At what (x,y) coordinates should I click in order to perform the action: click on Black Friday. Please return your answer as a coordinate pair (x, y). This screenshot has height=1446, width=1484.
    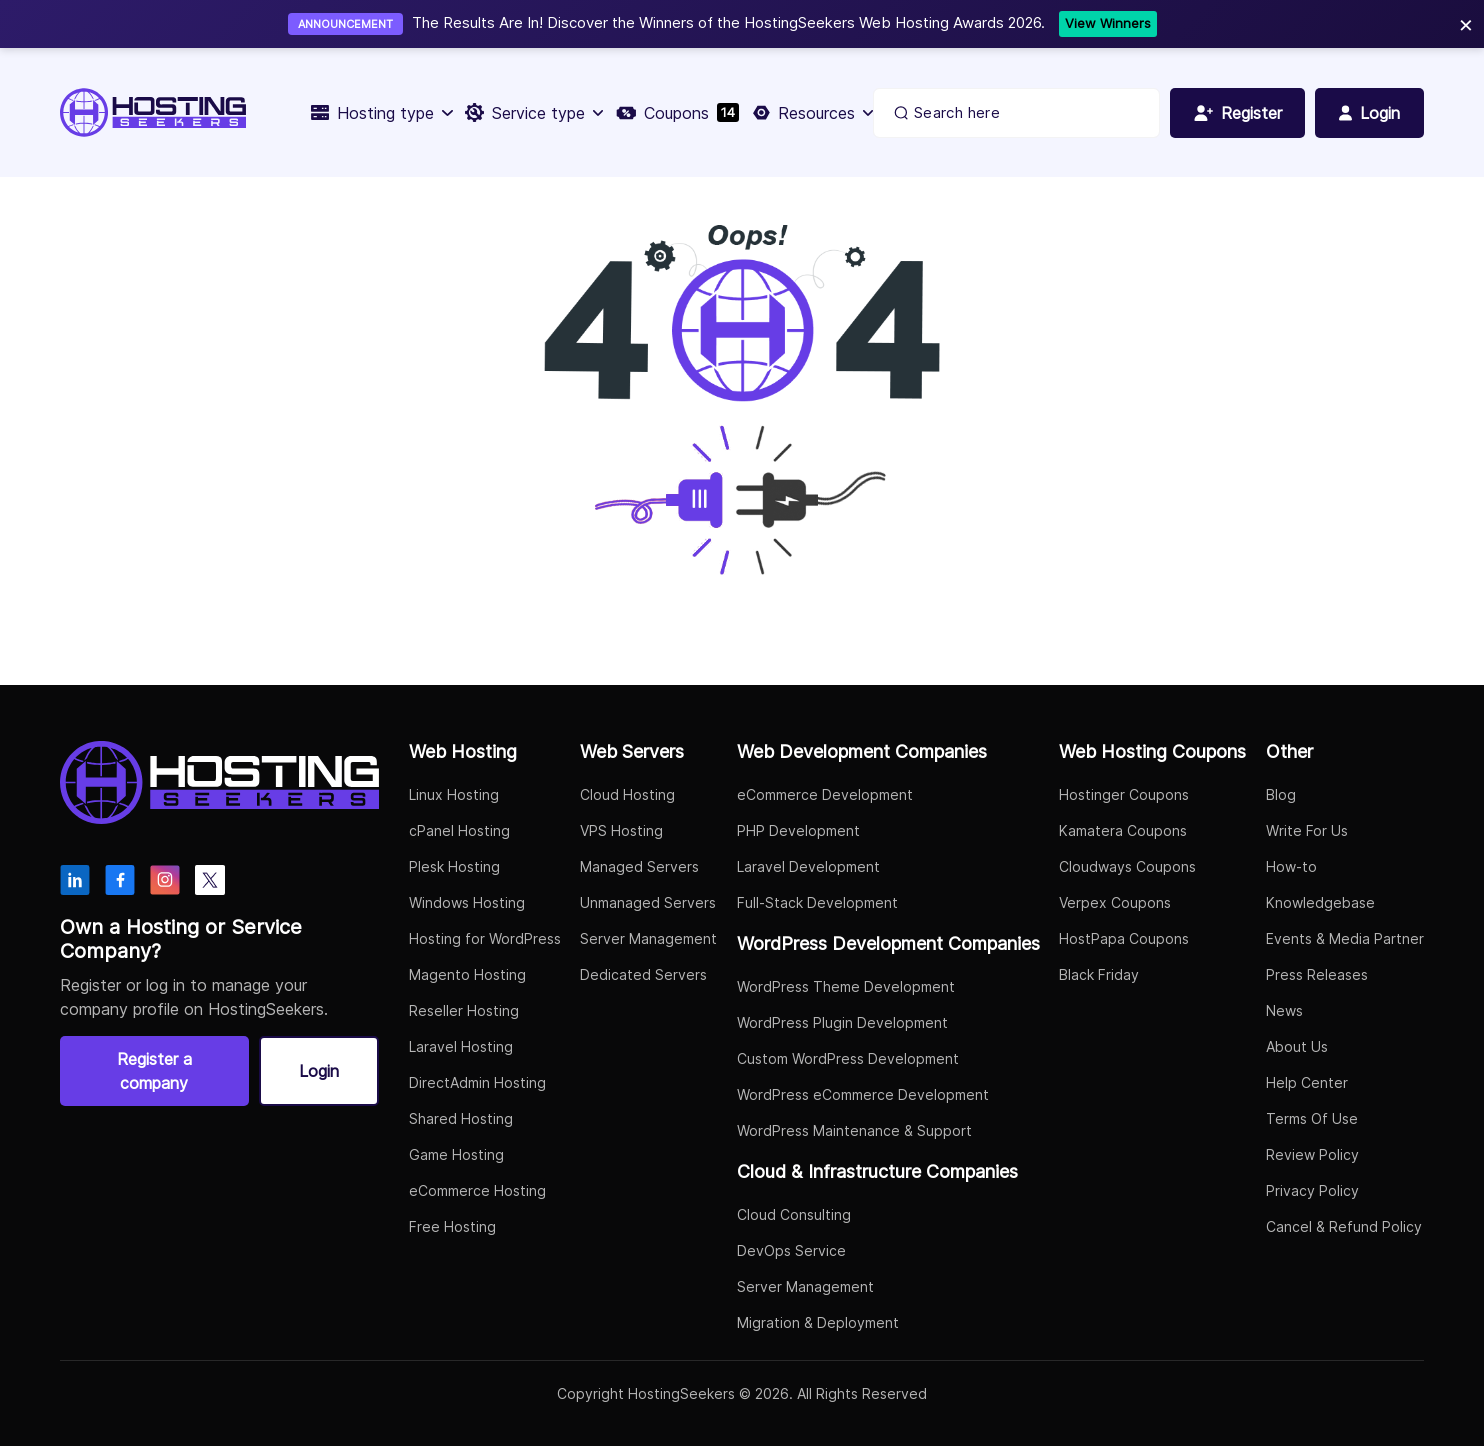
    Looking at the image, I should click on (1099, 974).